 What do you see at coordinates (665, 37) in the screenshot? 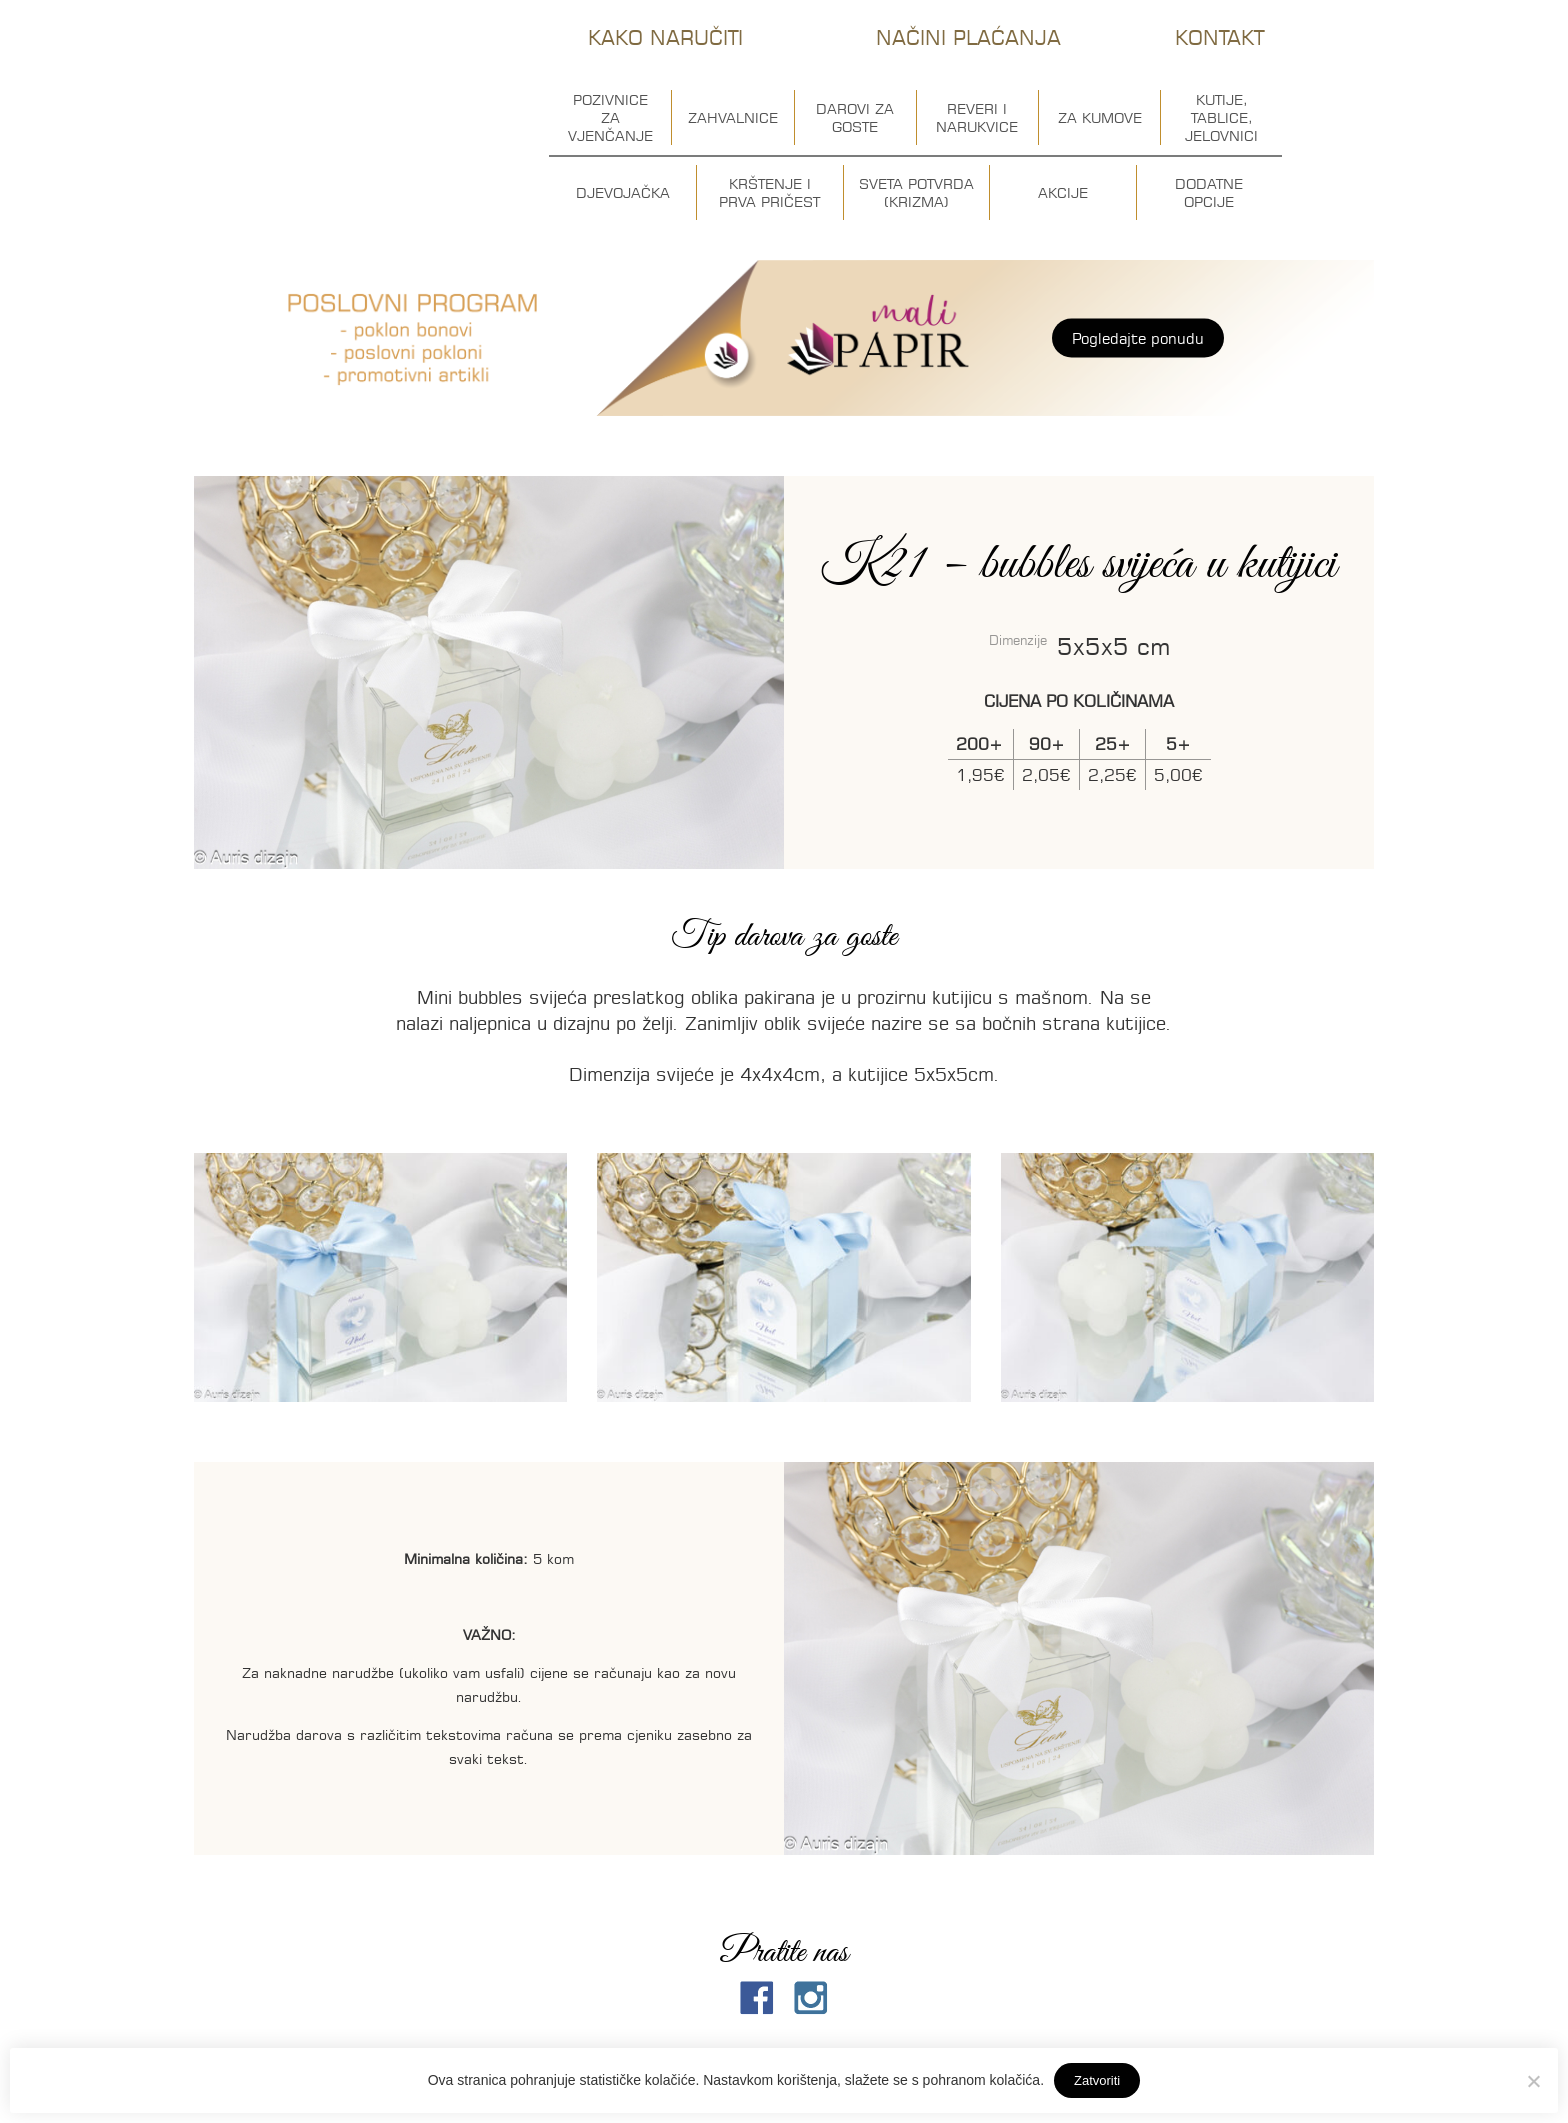
I see `Kako naručiti` at bounding box center [665, 37].